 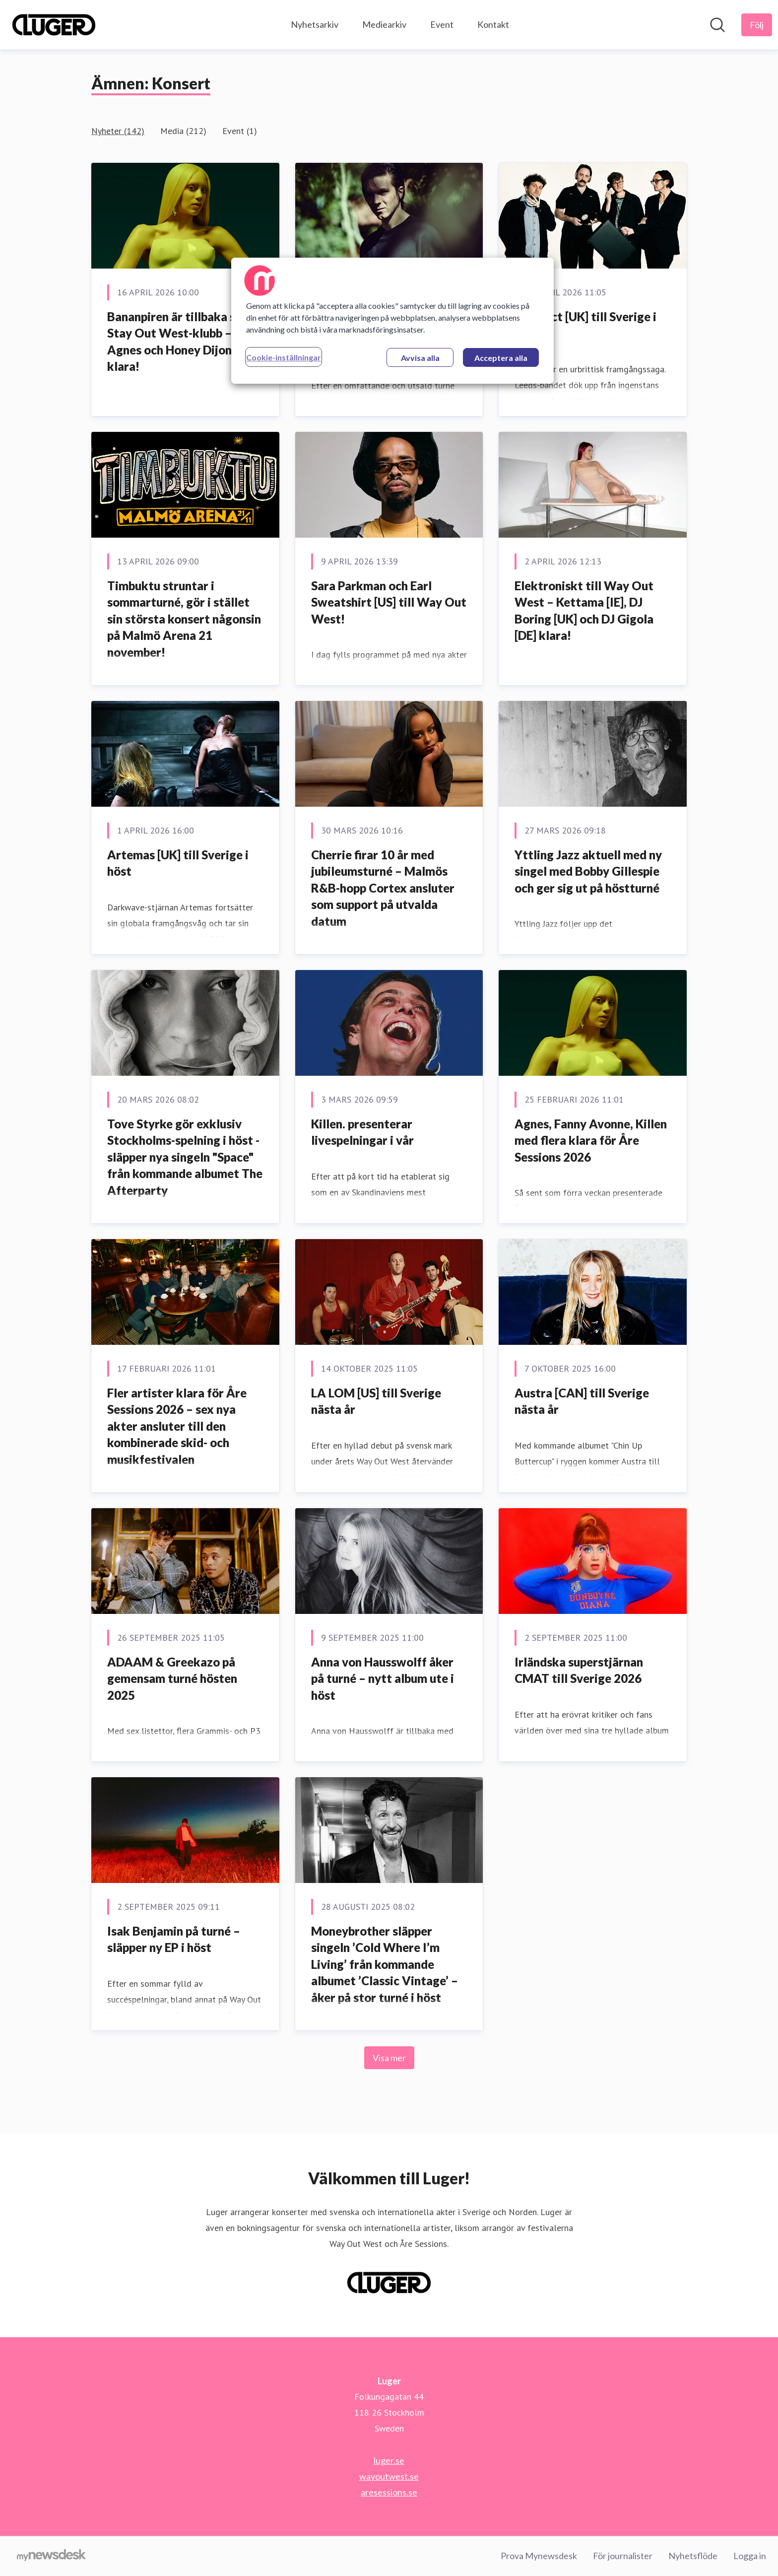 What do you see at coordinates (362, 1132) in the screenshot?
I see `Killen. presenterar livespelningar i vår` at bounding box center [362, 1132].